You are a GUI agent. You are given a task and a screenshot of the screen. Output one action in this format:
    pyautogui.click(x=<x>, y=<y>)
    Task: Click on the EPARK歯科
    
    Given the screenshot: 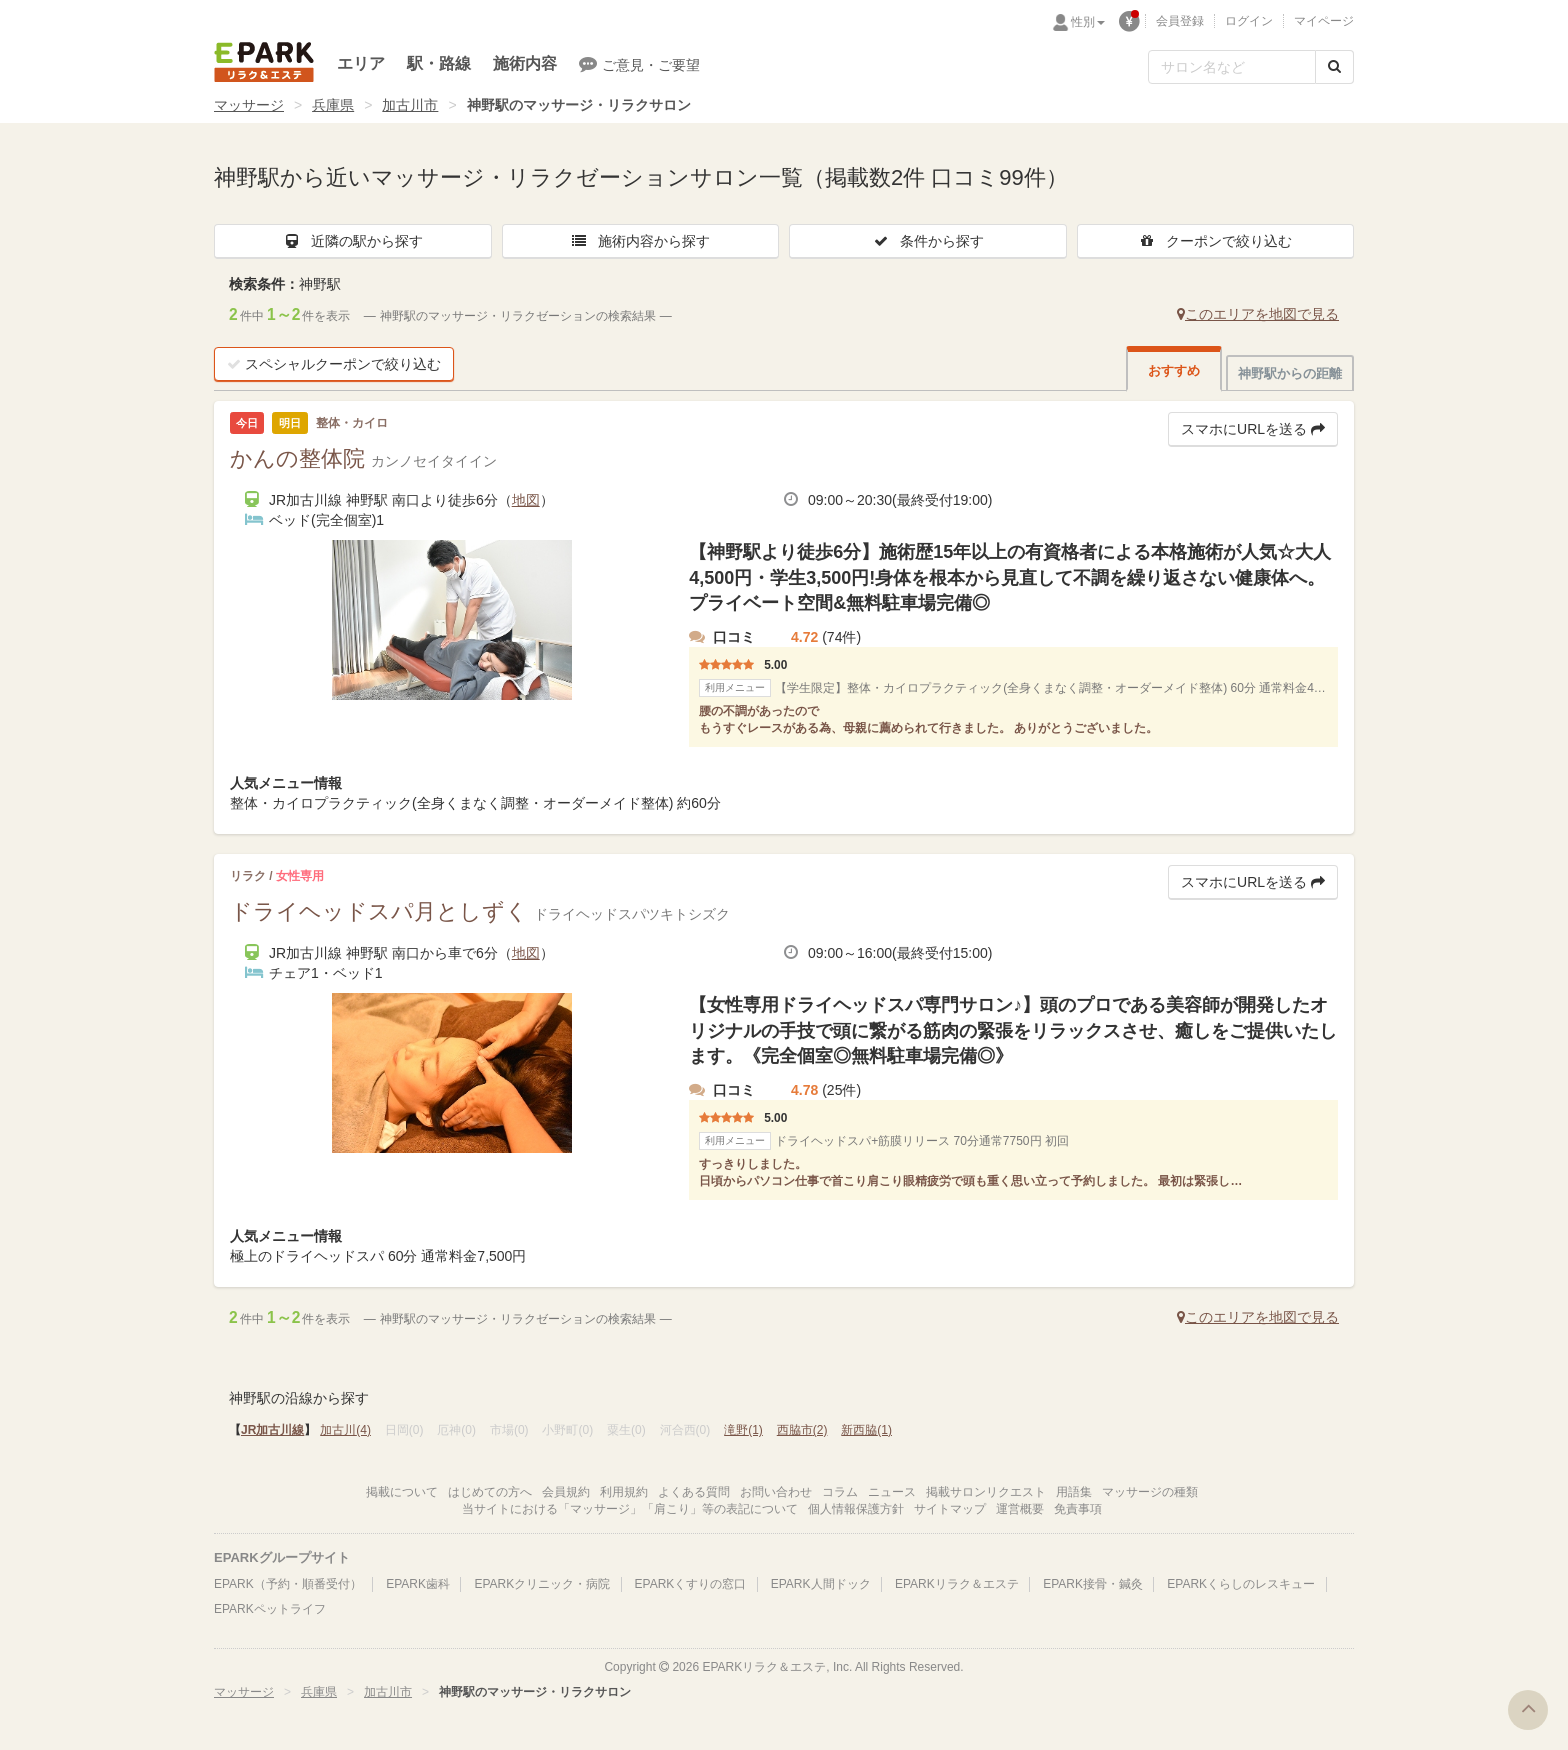 What is the action you would take?
    pyautogui.click(x=418, y=1584)
    